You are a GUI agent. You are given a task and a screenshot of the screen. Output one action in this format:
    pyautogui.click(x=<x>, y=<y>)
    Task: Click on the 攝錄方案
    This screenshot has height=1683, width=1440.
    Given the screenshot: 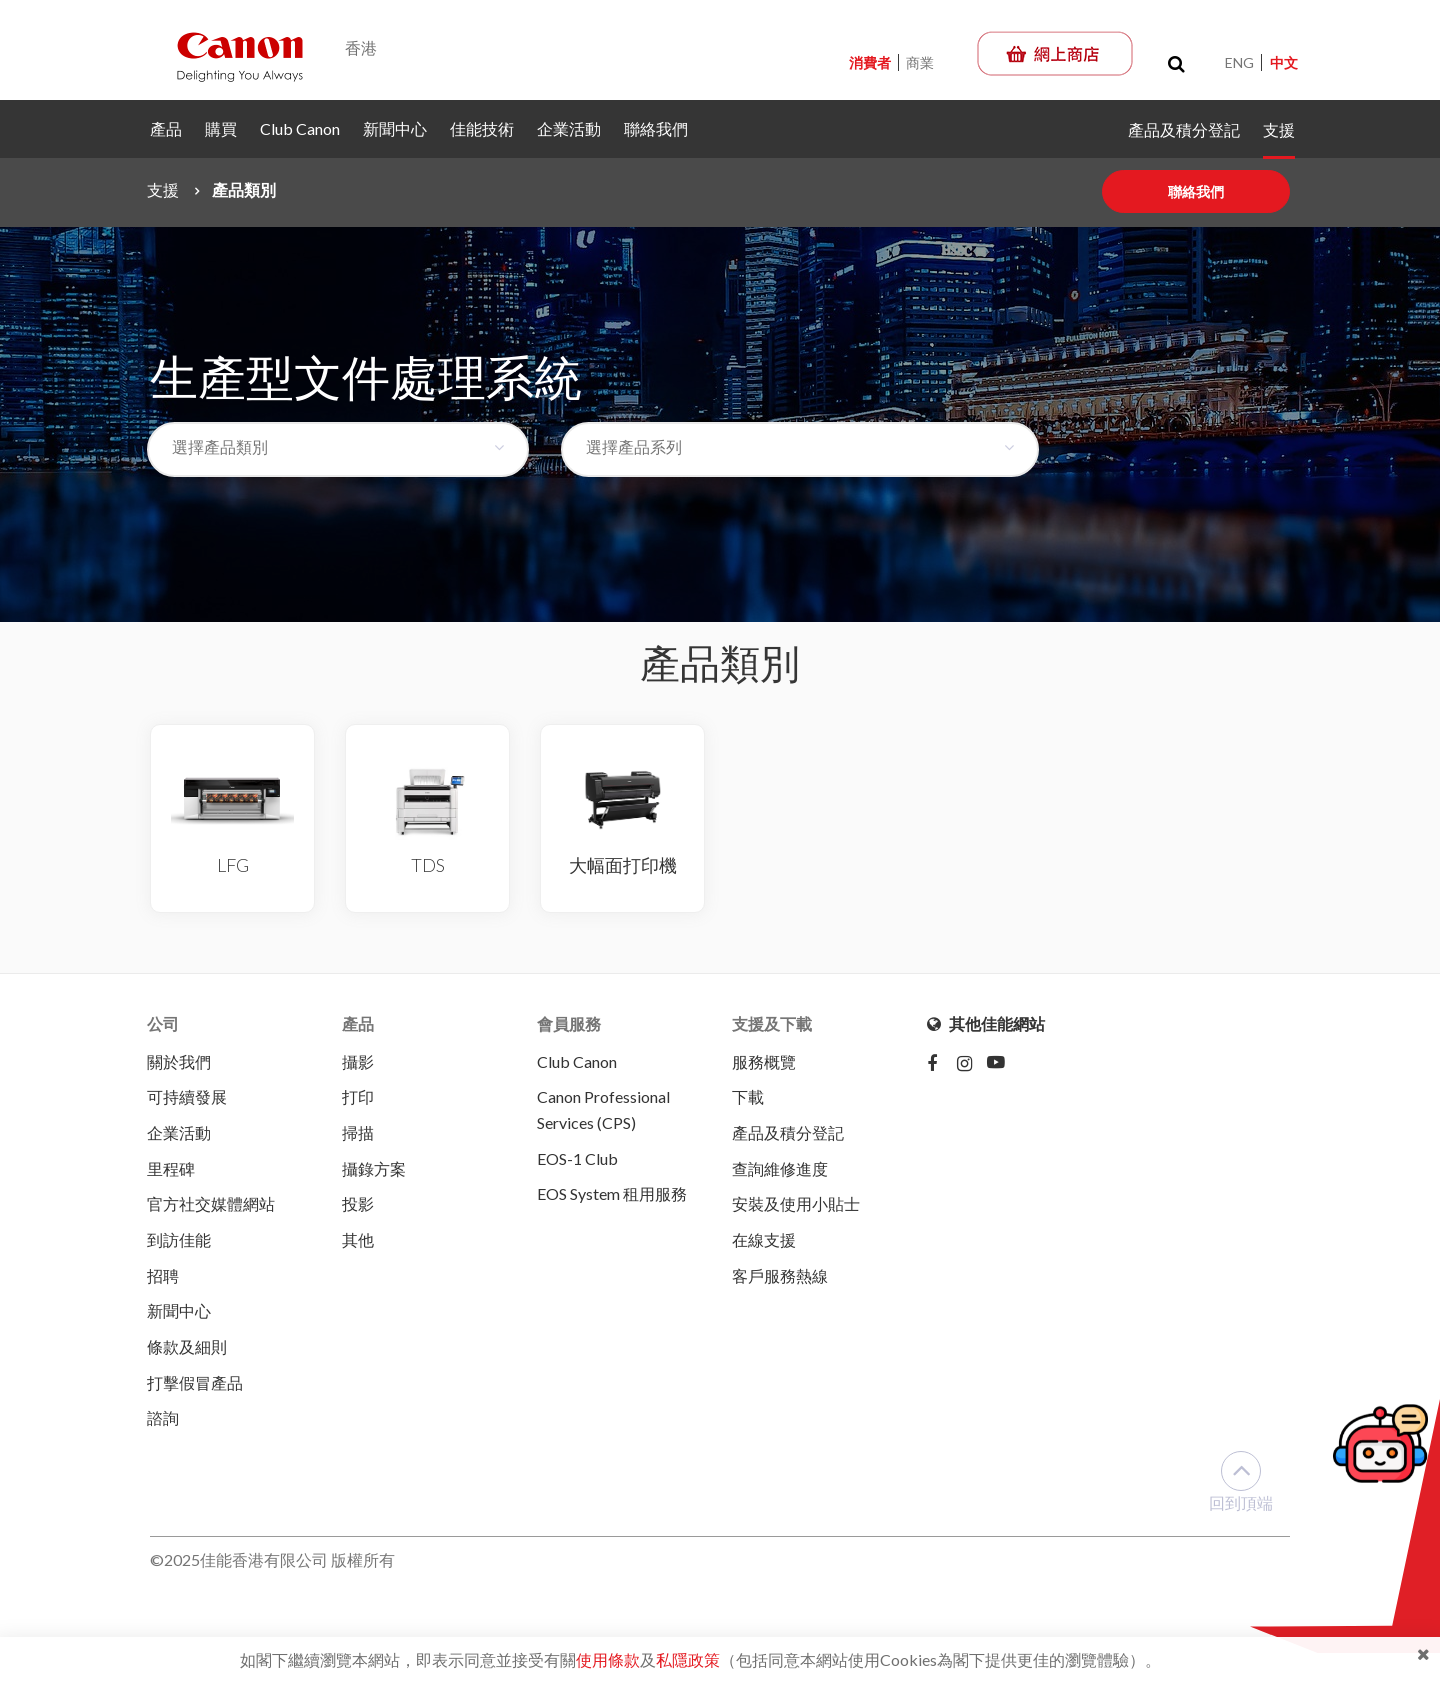 What is the action you would take?
    pyautogui.click(x=374, y=1169)
    